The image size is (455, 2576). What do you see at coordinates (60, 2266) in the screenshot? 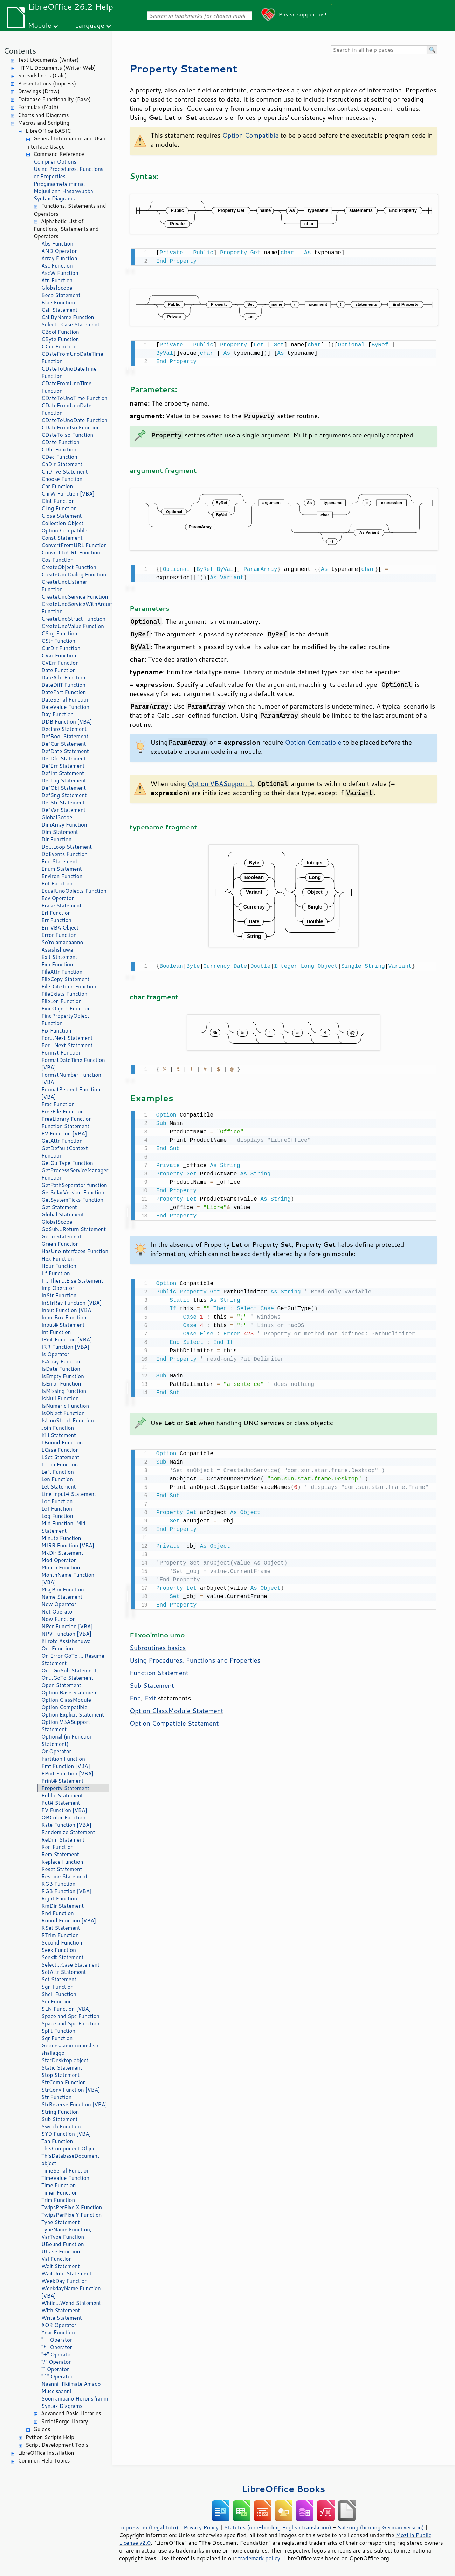
I see `Wait Statement` at bounding box center [60, 2266].